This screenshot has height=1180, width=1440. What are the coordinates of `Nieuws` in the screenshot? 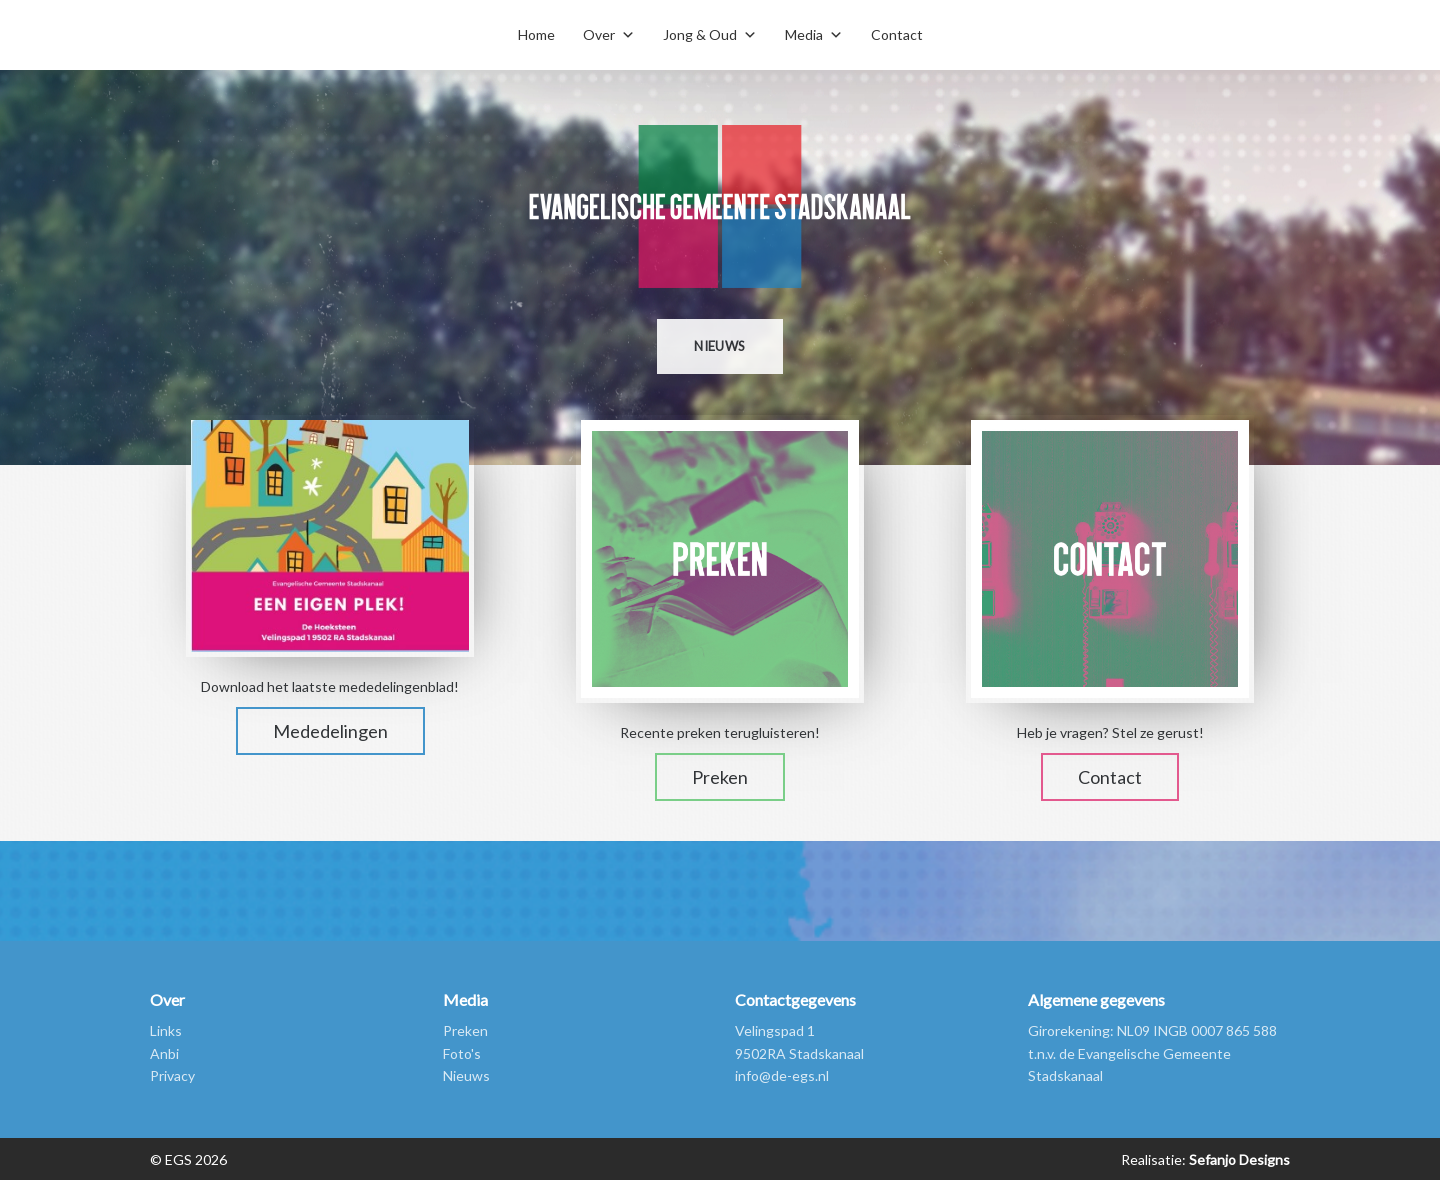 It's located at (719, 346).